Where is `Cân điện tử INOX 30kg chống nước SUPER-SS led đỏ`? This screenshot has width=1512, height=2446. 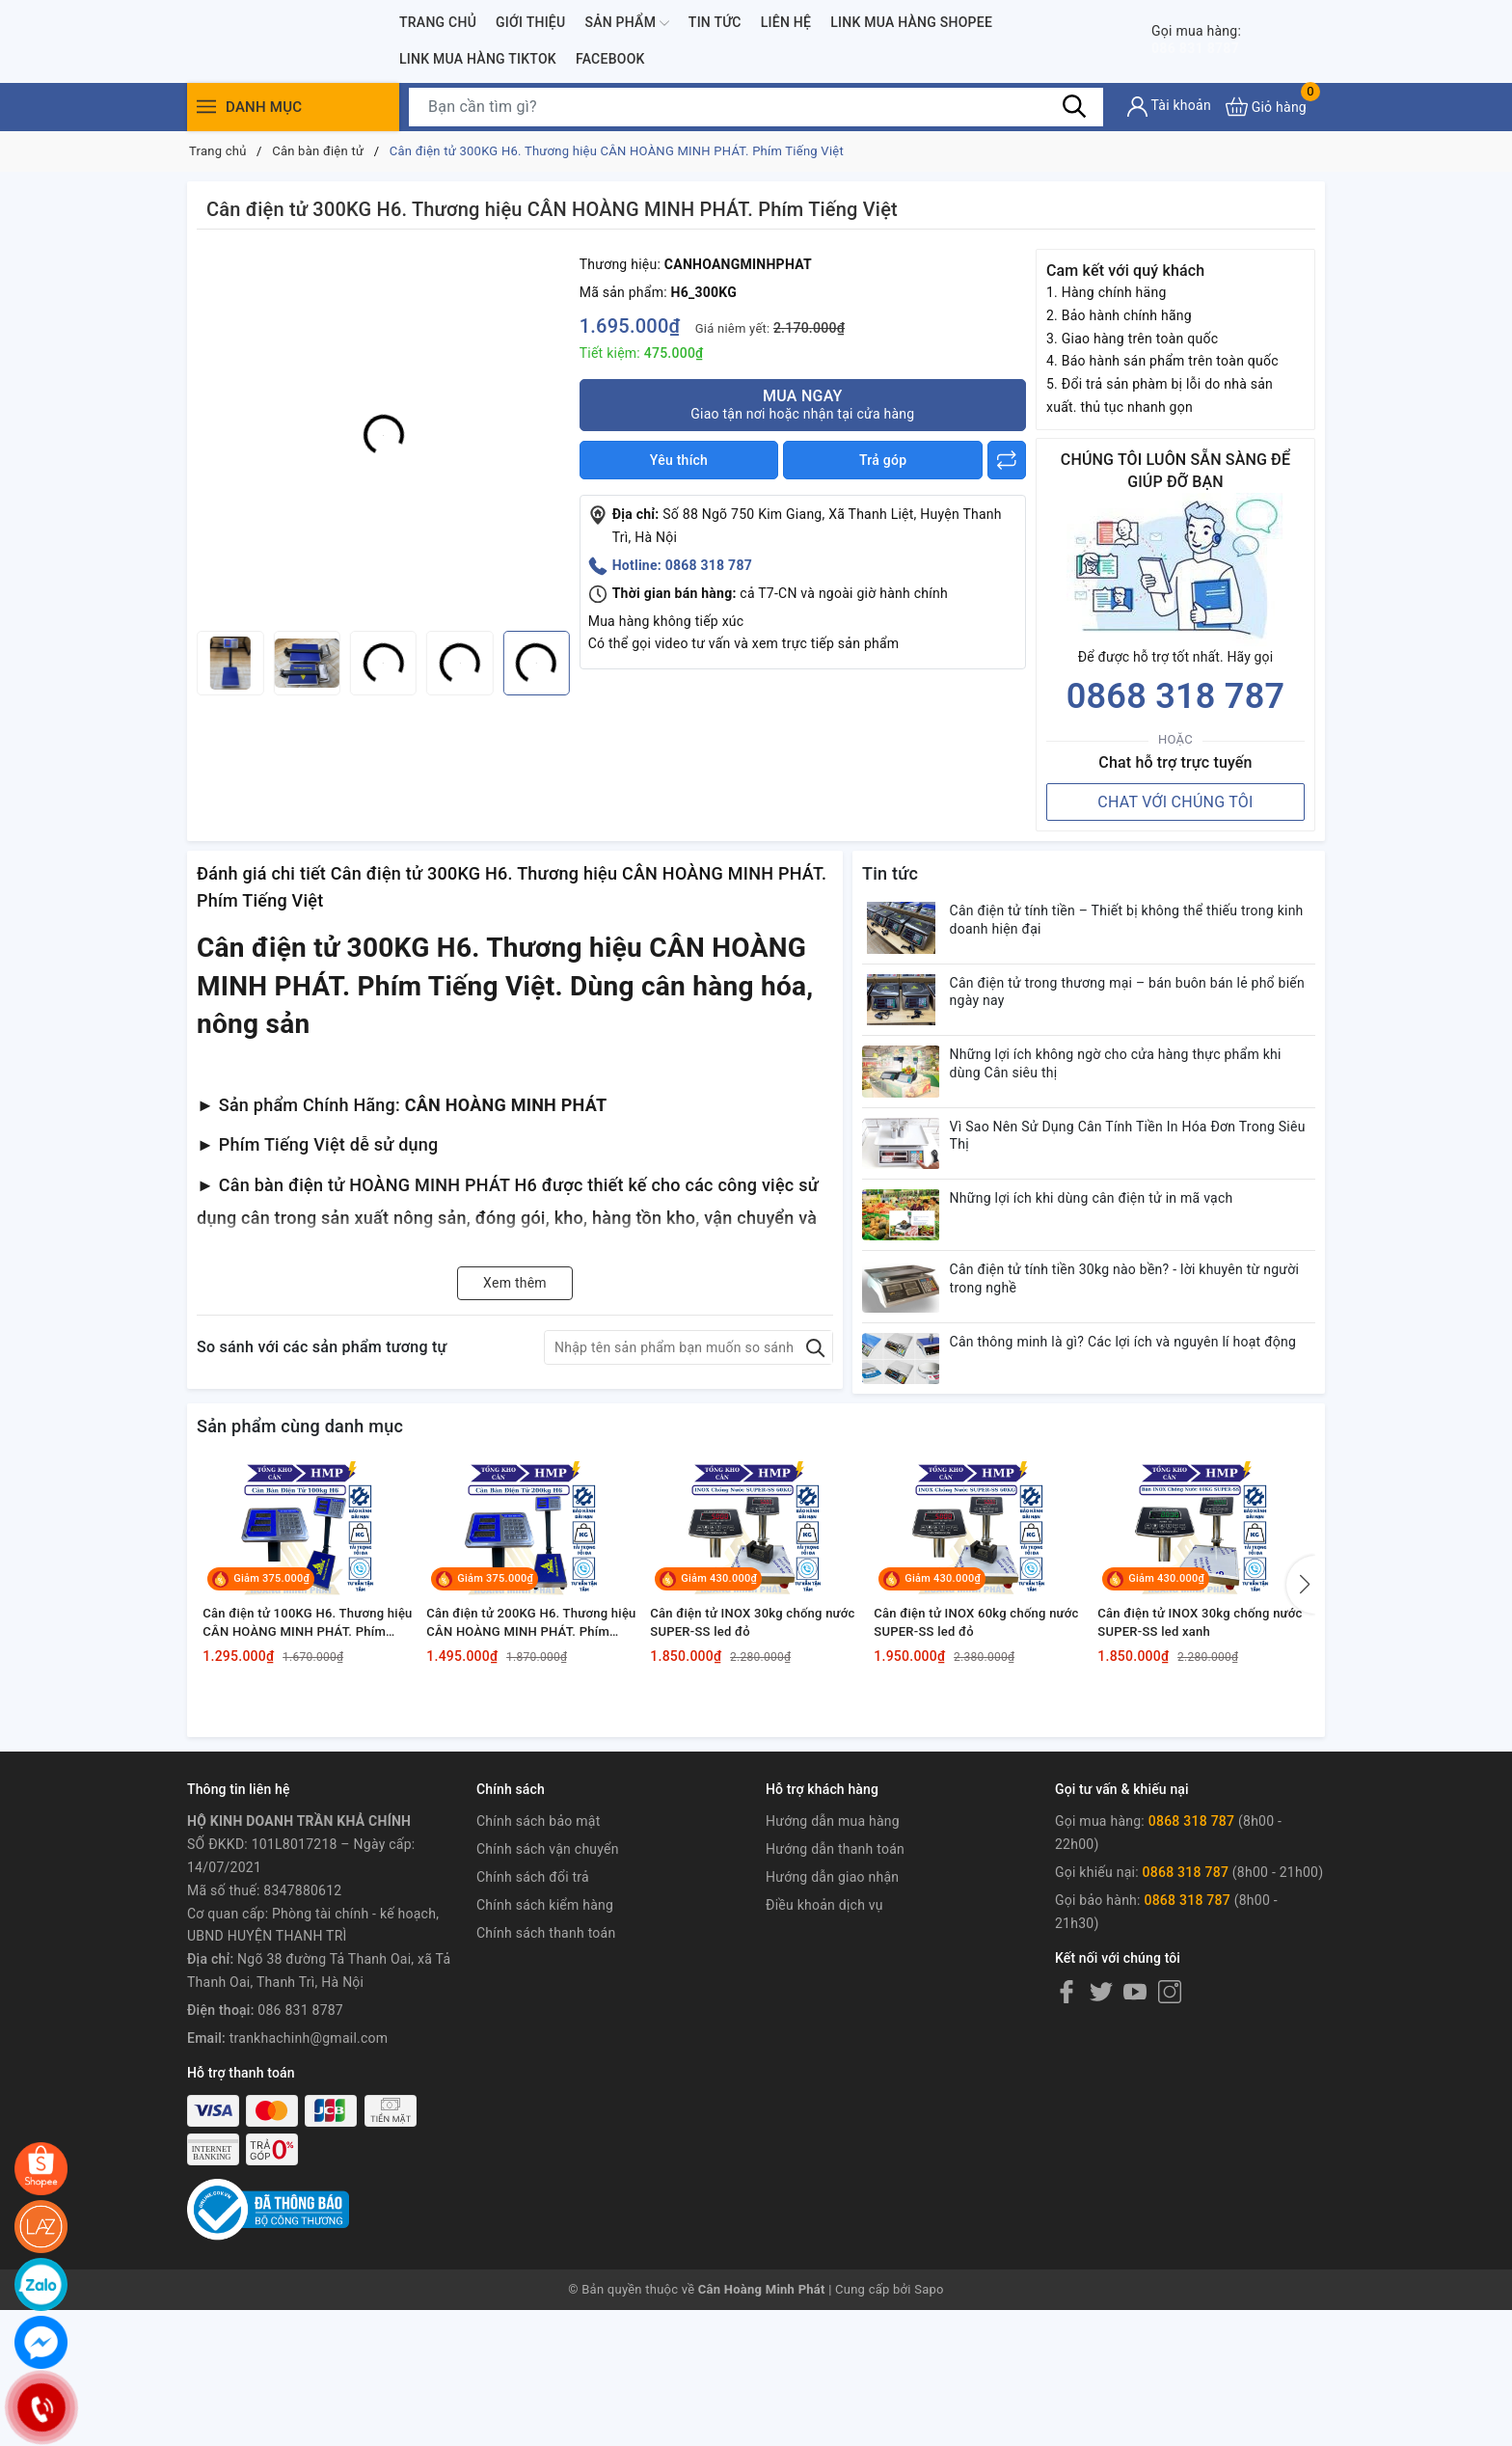
Cân điện tử INOX 30kg chống nước SUPER-SS led đỏ is located at coordinates (746, 1807).